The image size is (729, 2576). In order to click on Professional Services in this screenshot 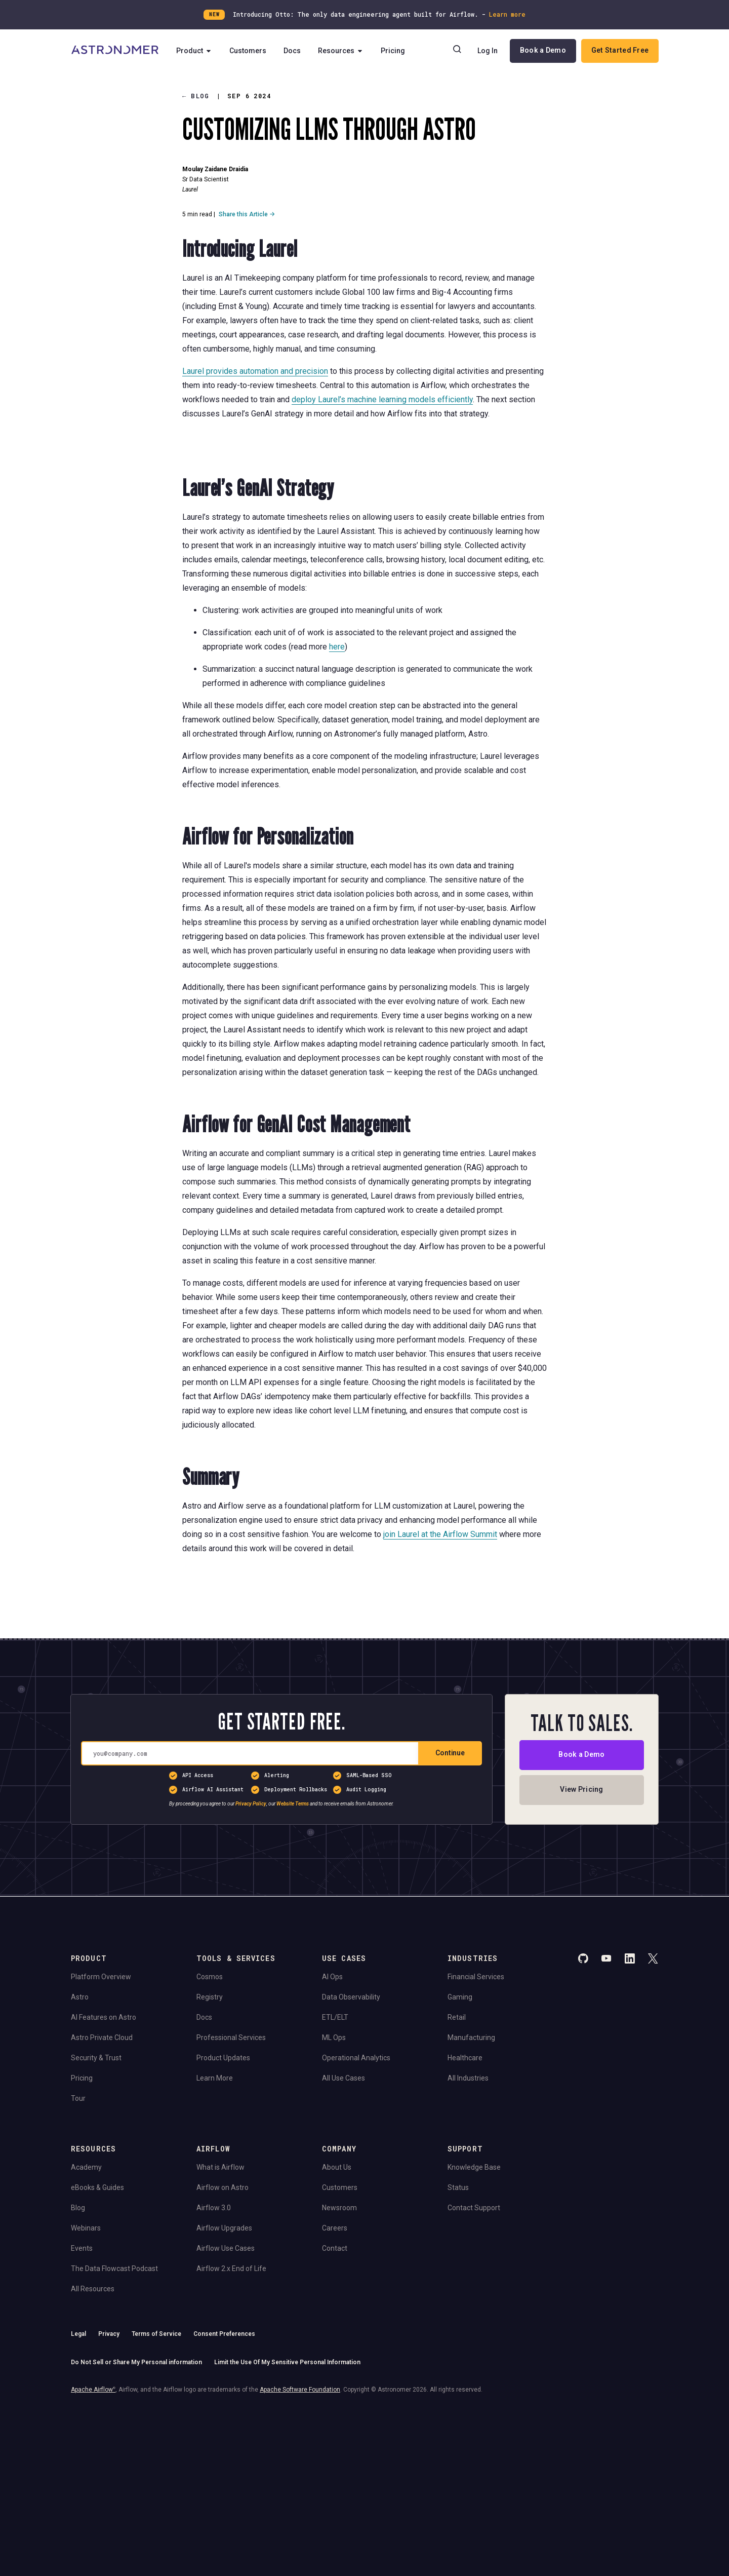, I will do `click(231, 2037)`.